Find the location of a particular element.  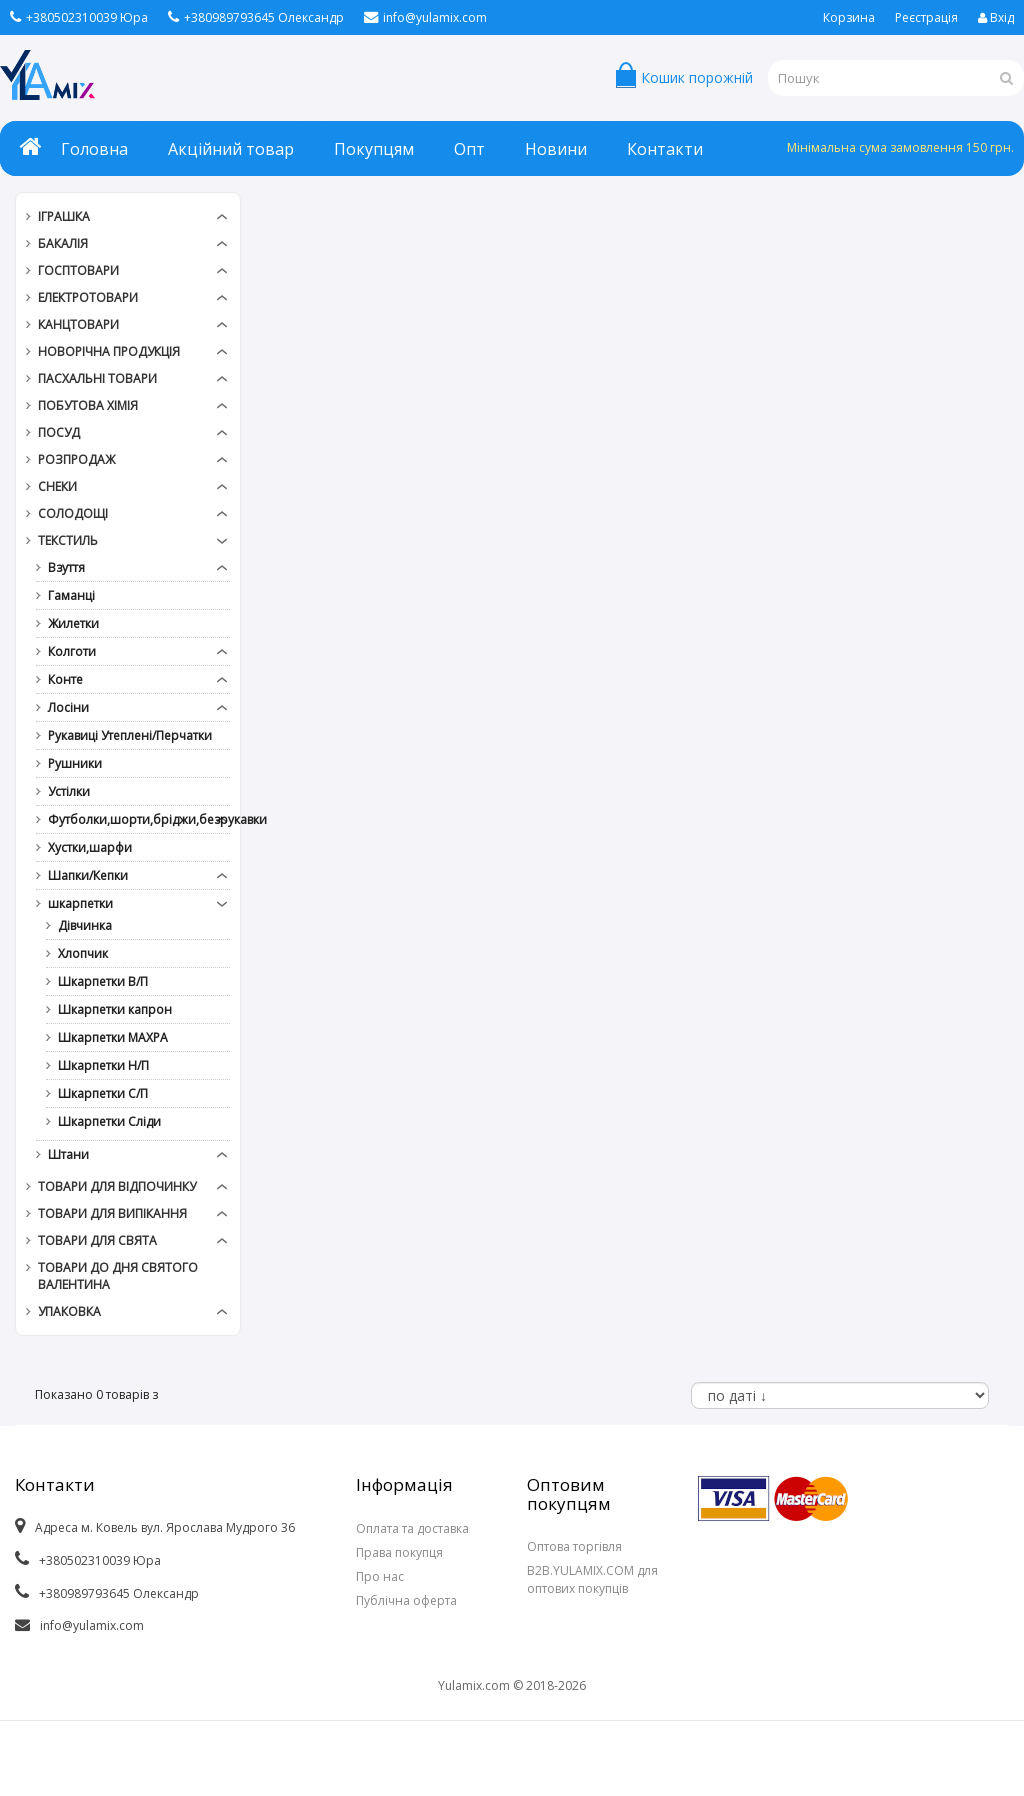

Новини is located at coordinates (556, 149).